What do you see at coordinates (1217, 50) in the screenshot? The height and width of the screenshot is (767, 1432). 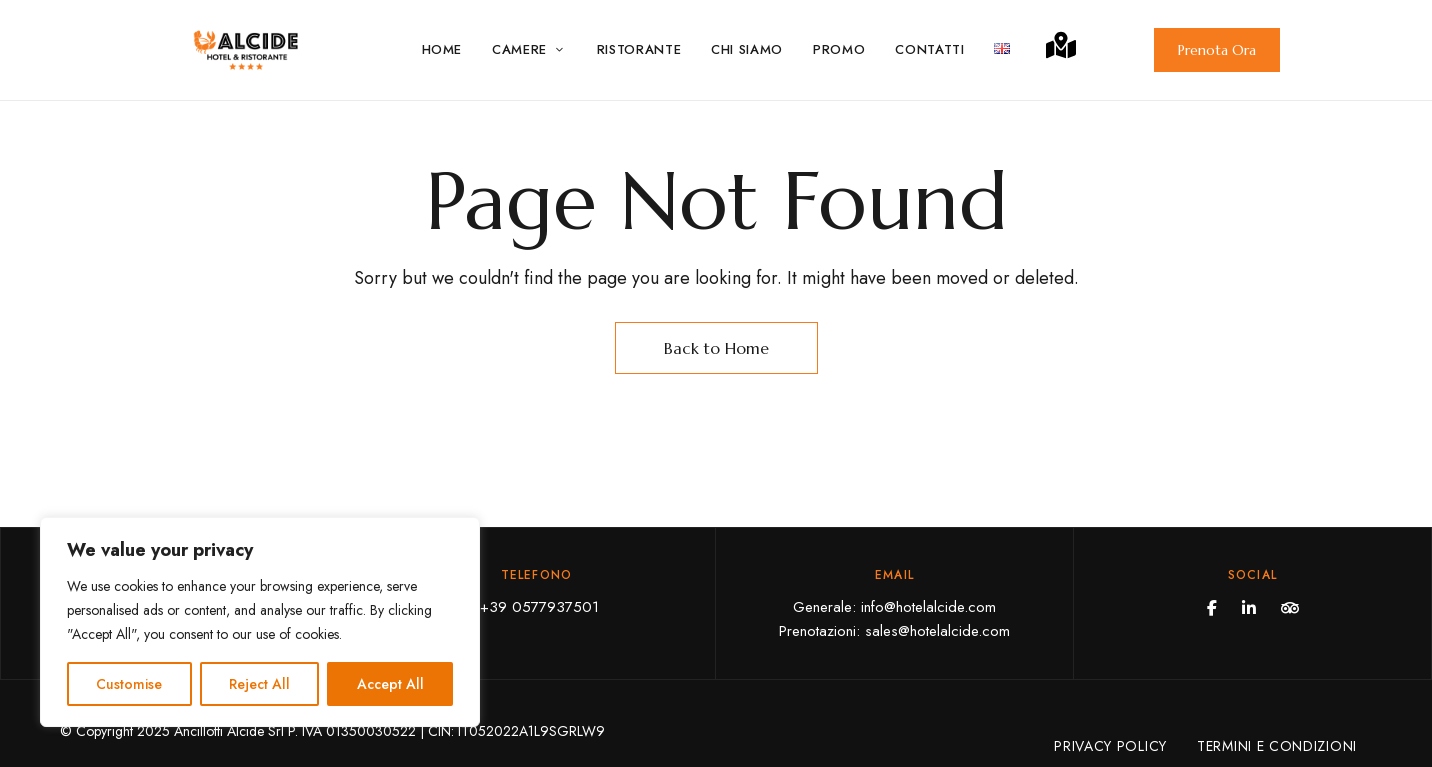 I see `[button]` at bounding box center [1217, 50].